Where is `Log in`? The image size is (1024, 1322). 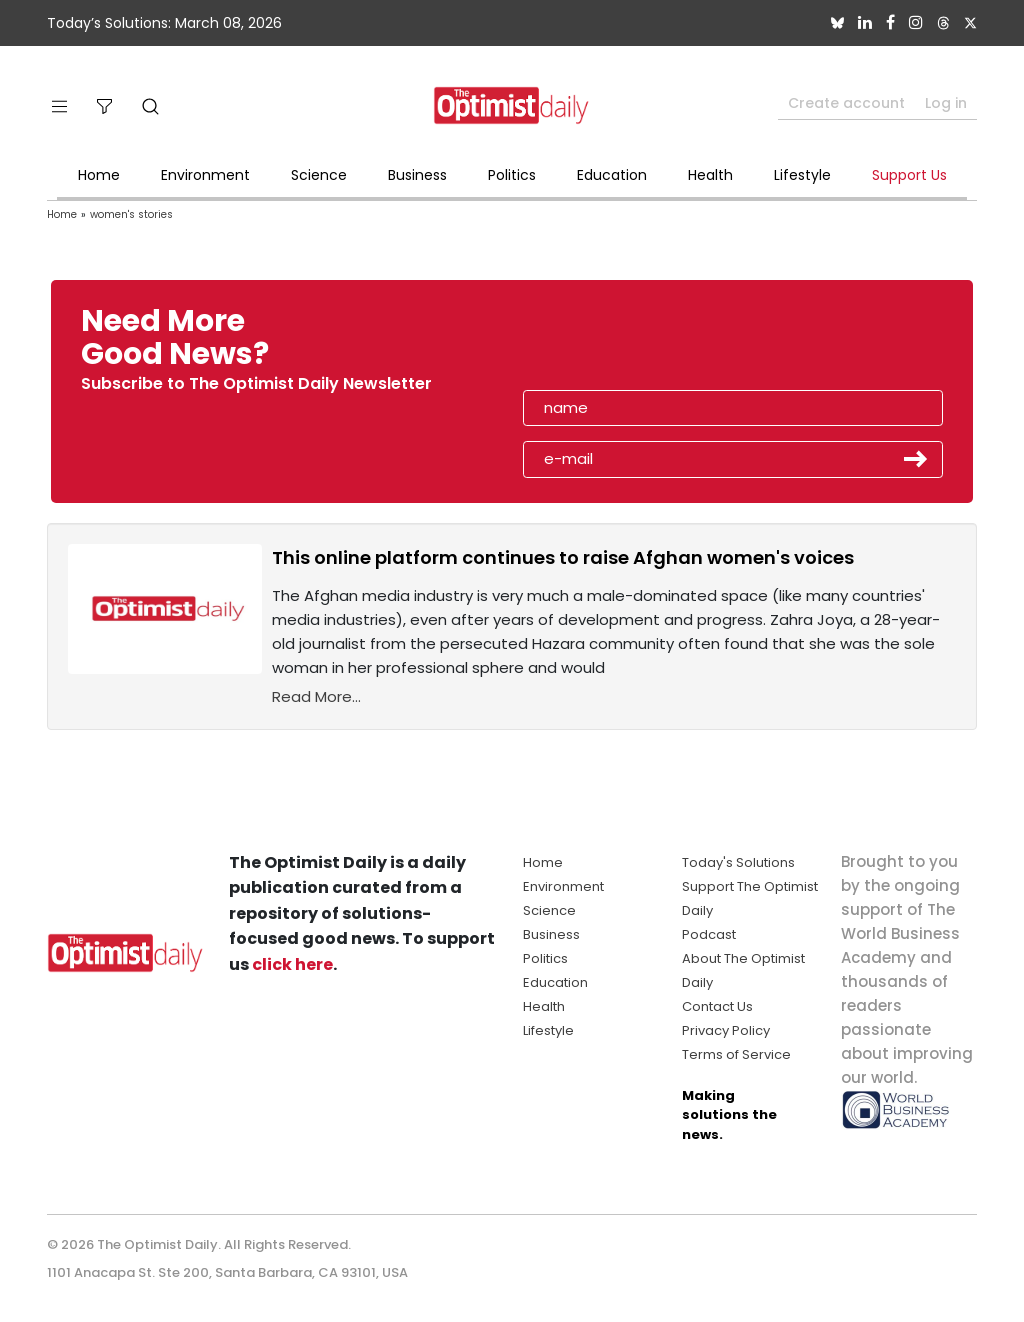 Log in is located at coordinates (946, 103).